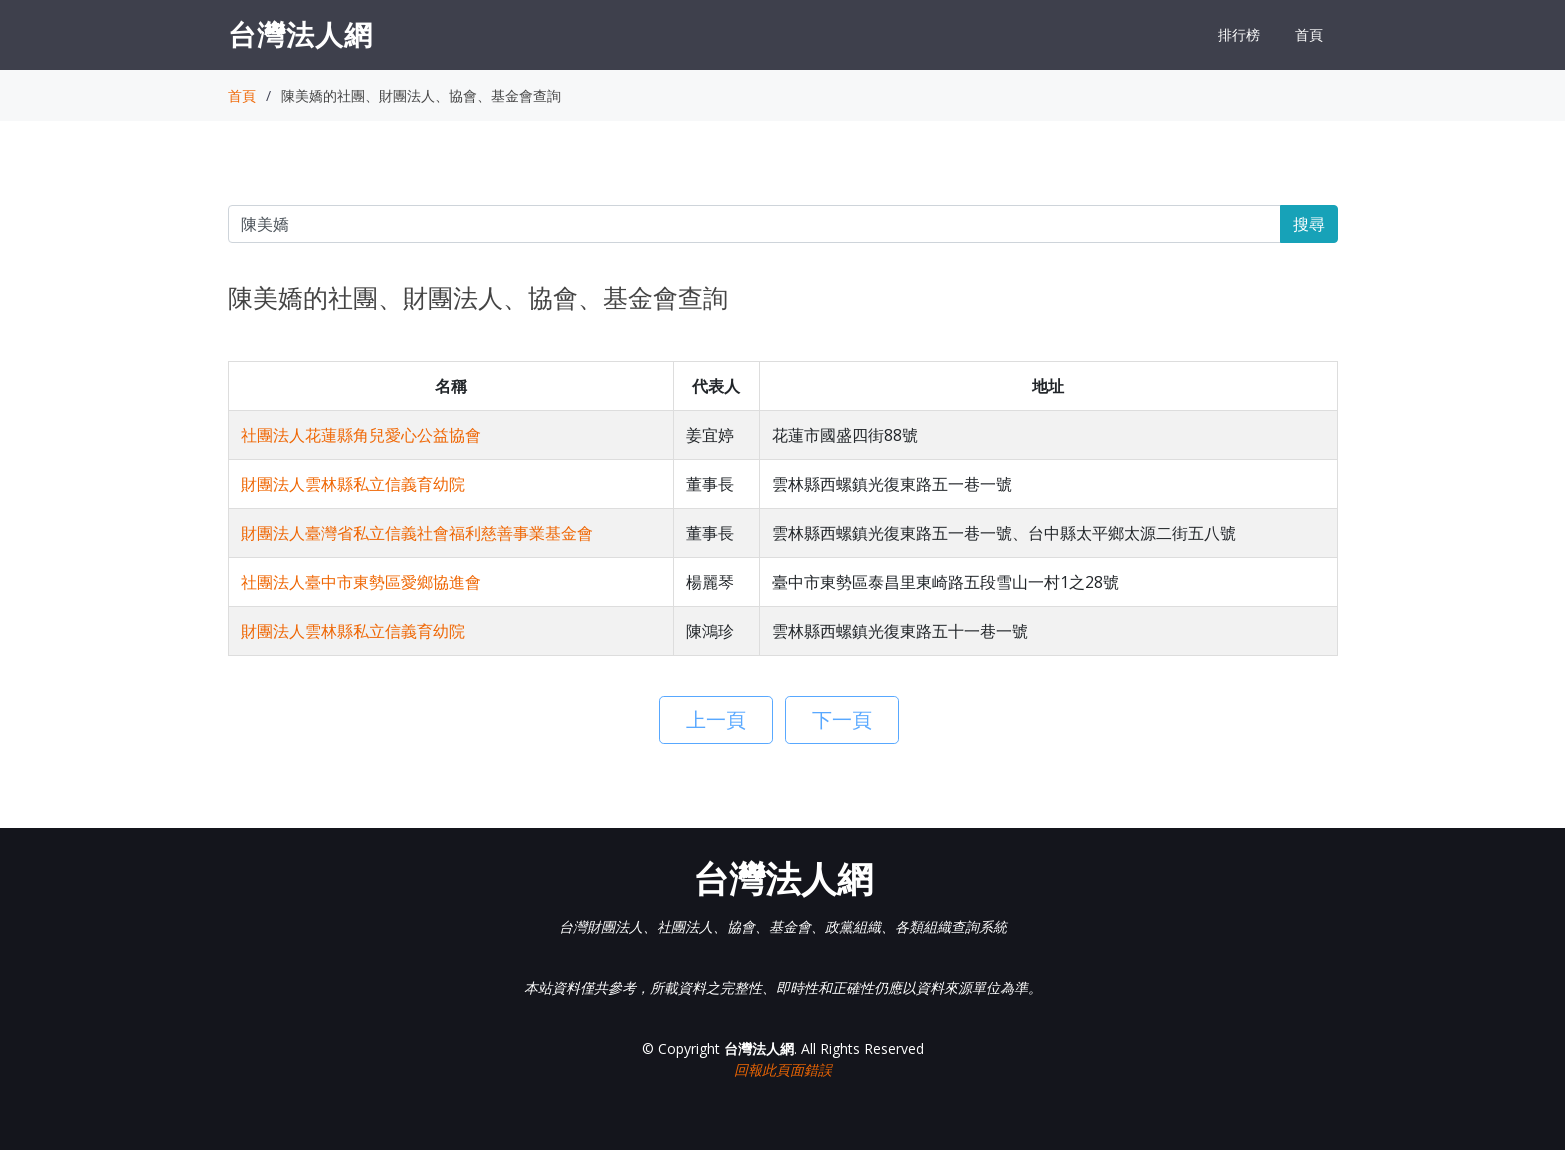  I want to click on 財團法人雲林縣私立信義育幼院, so click(353, 484).